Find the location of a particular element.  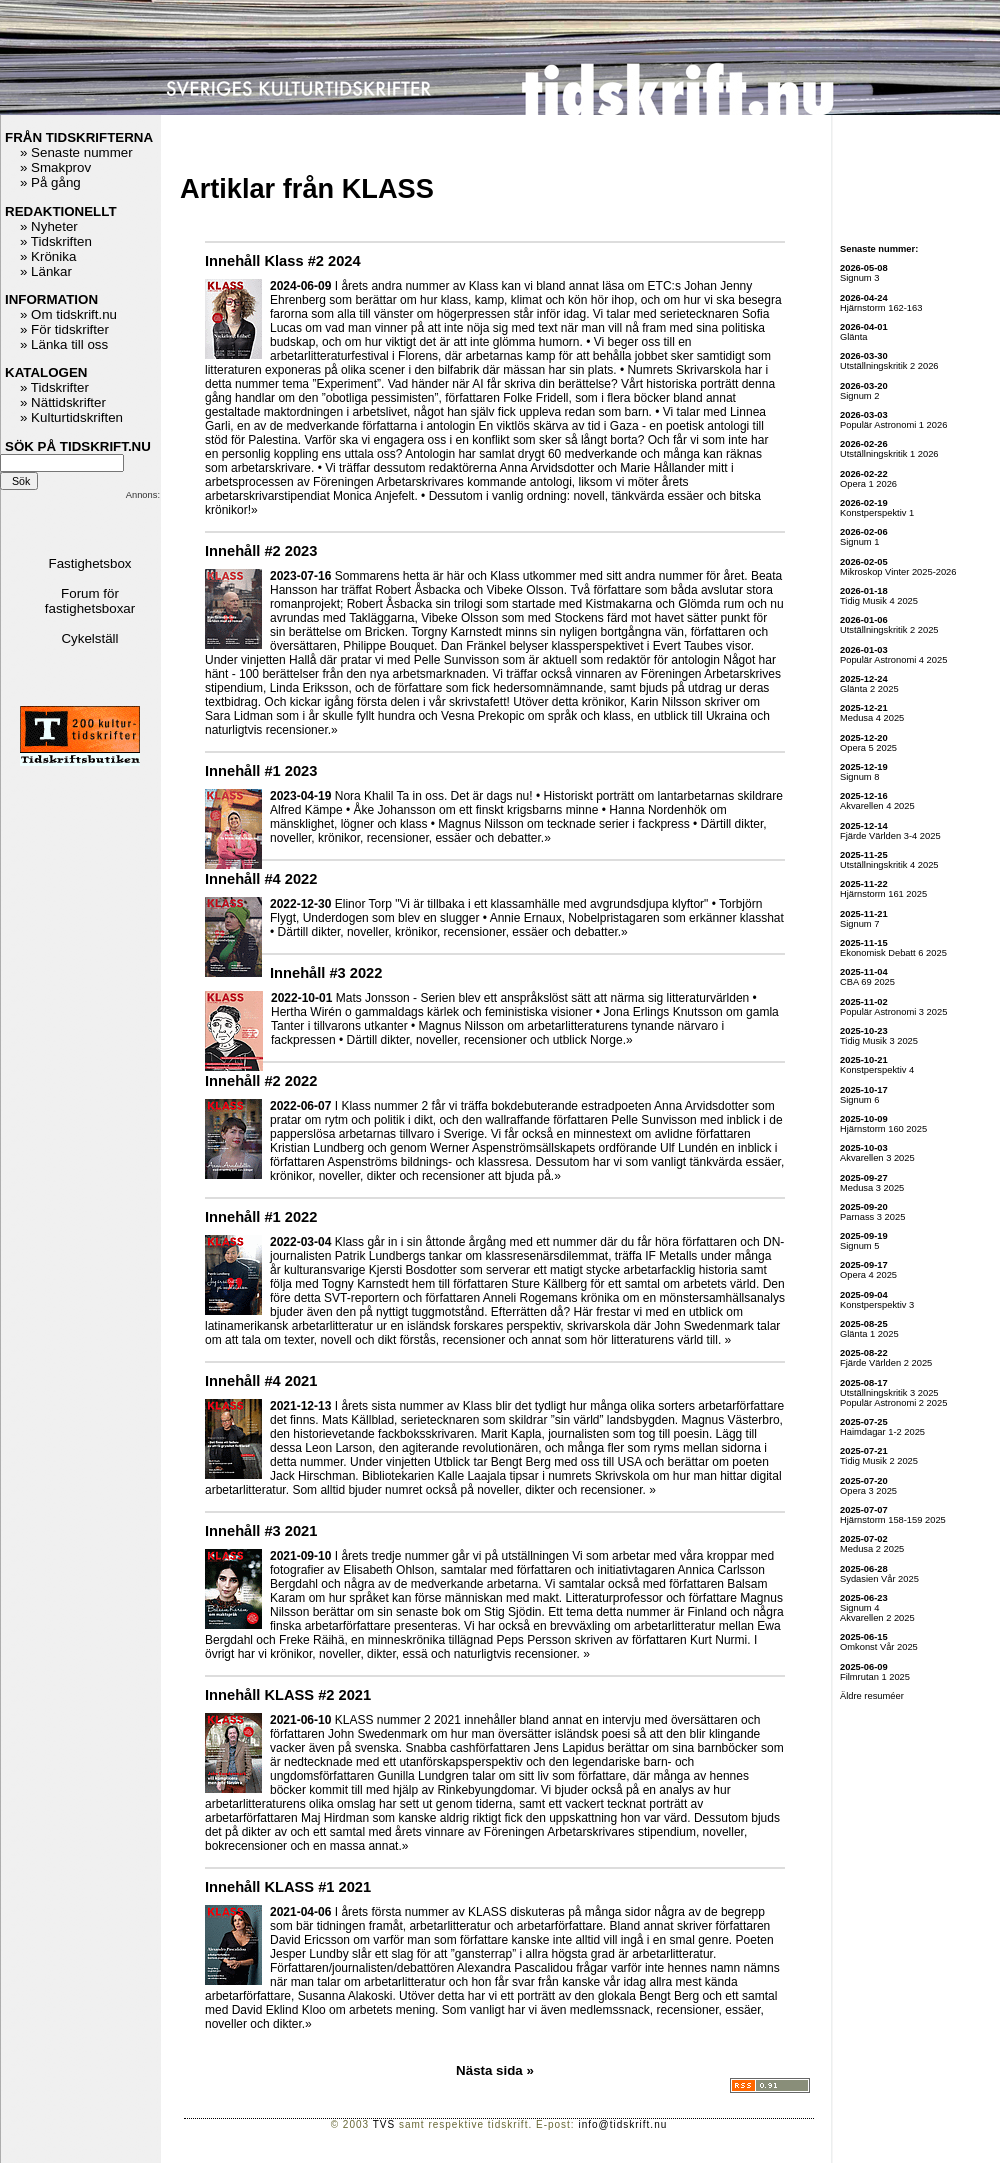

Utställningskritik 1 2026 is located at coordinates (889, 454).